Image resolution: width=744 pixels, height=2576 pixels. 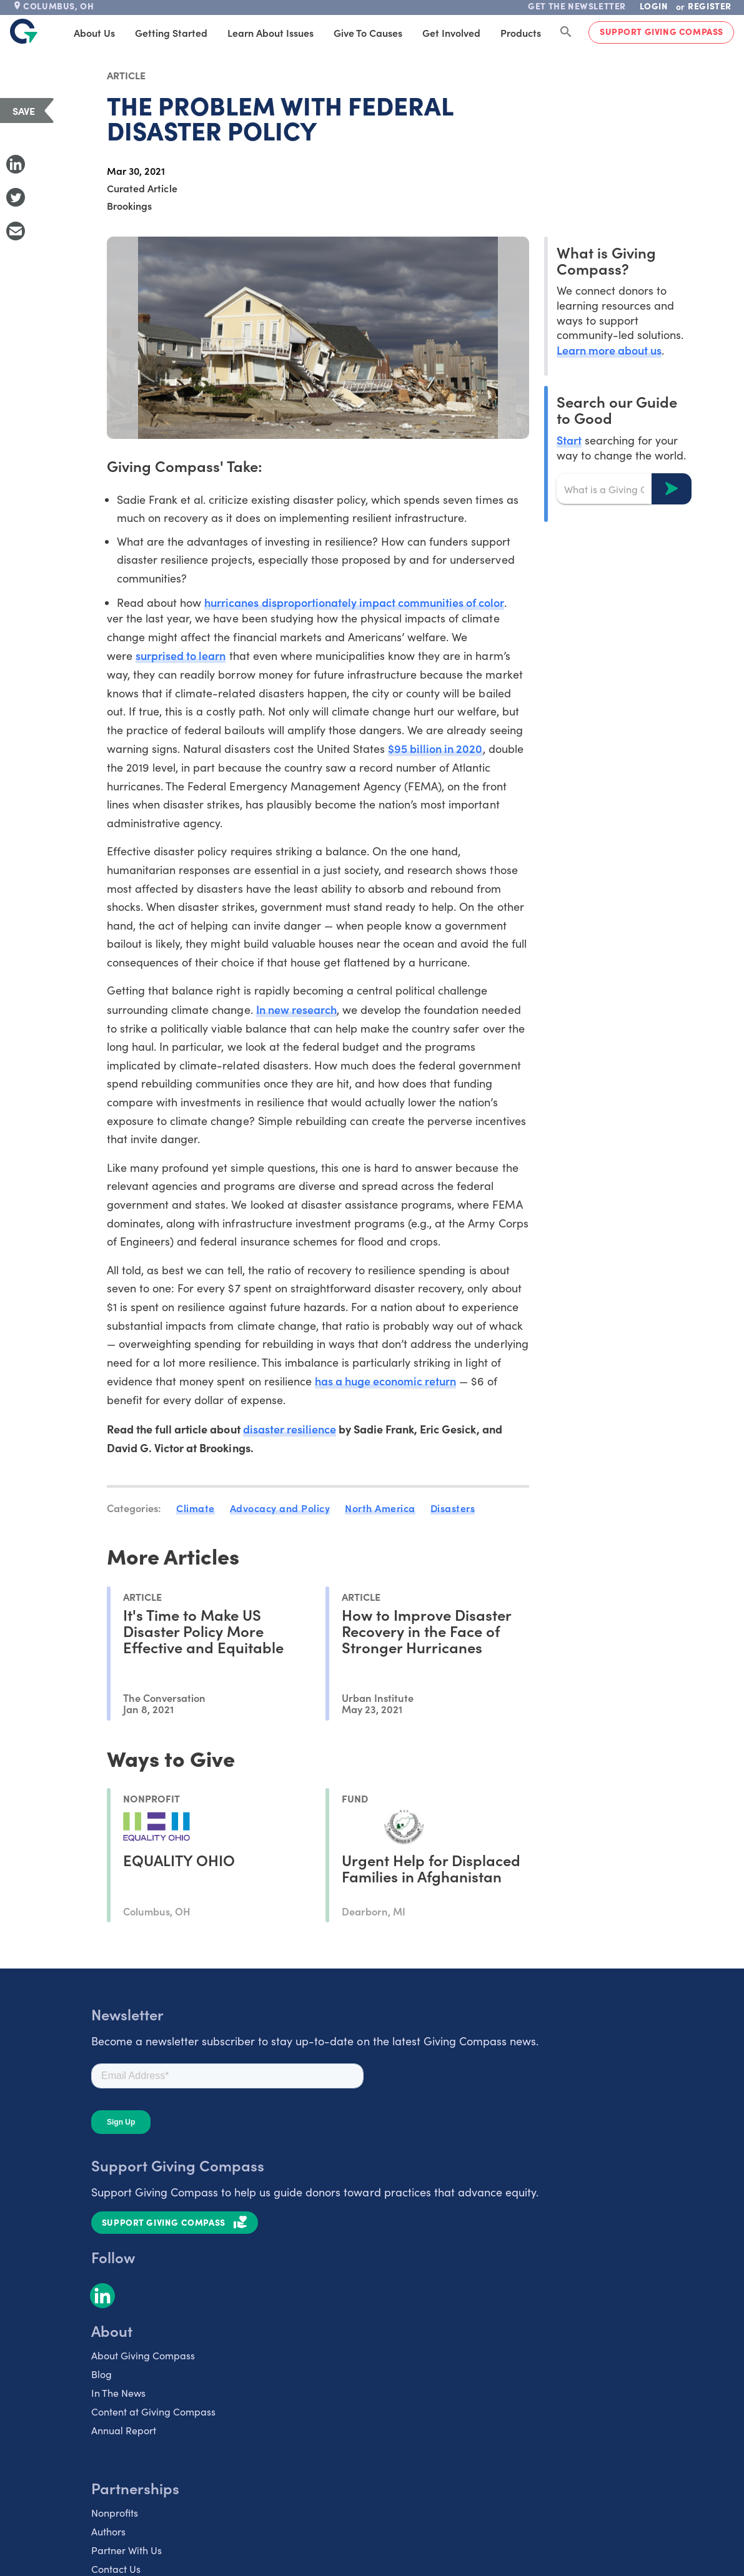 I want to click on Climate, so click(x=195, y=1508).